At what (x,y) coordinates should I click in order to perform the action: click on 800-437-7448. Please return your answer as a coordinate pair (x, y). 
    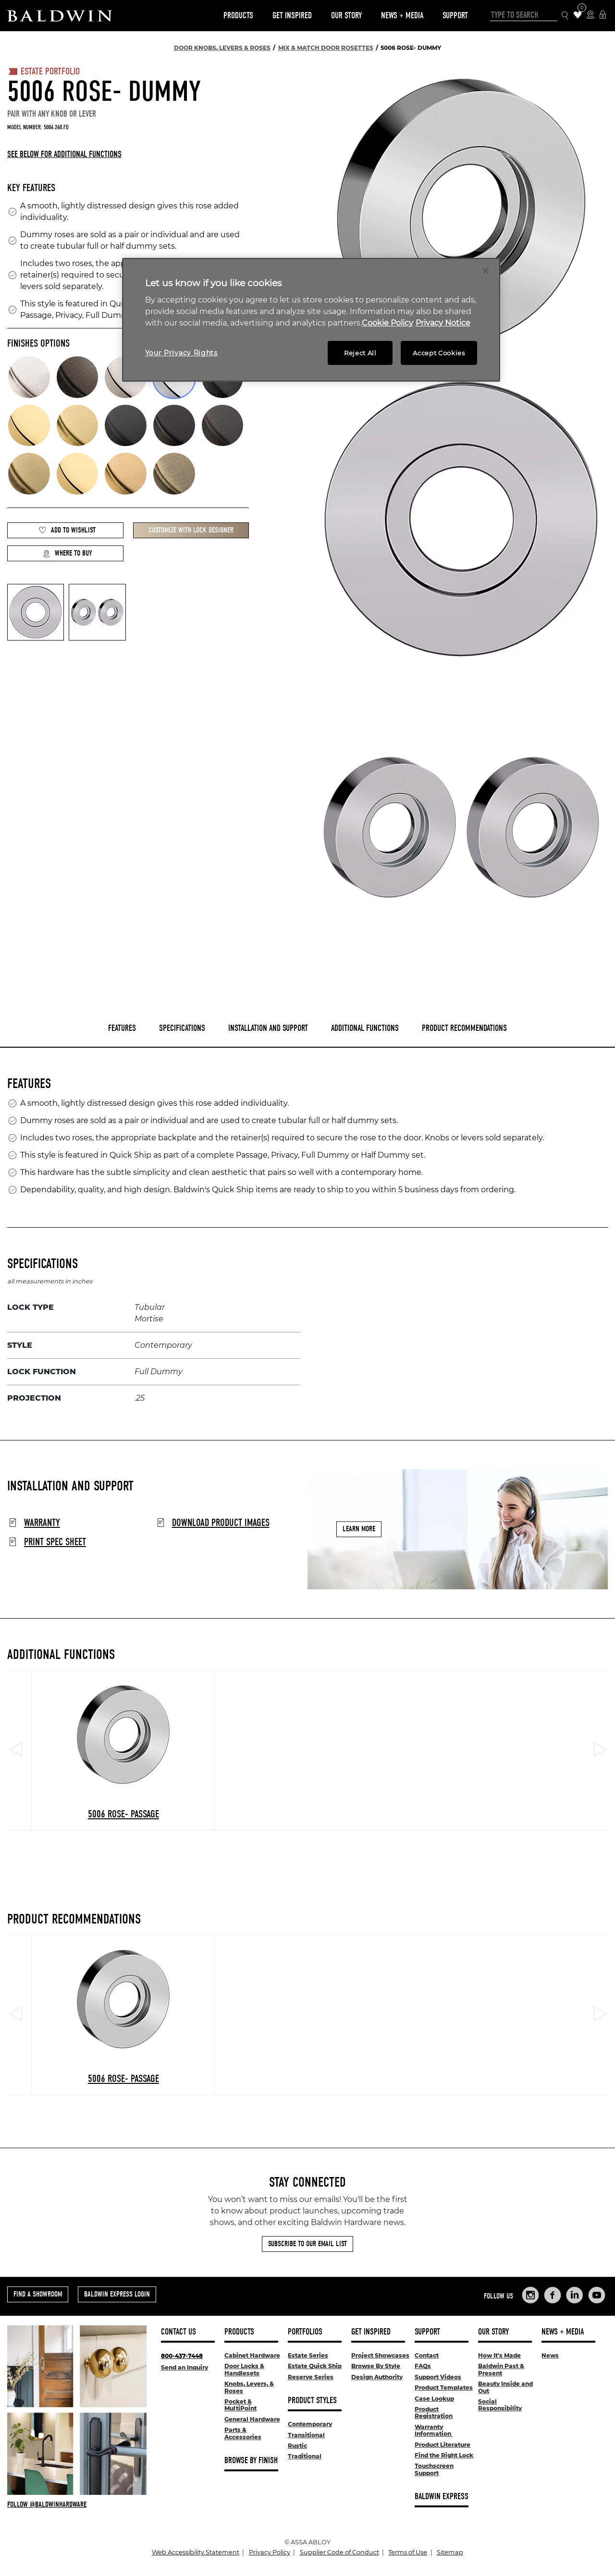
    Looking at the image, I should click on (182, 2355).